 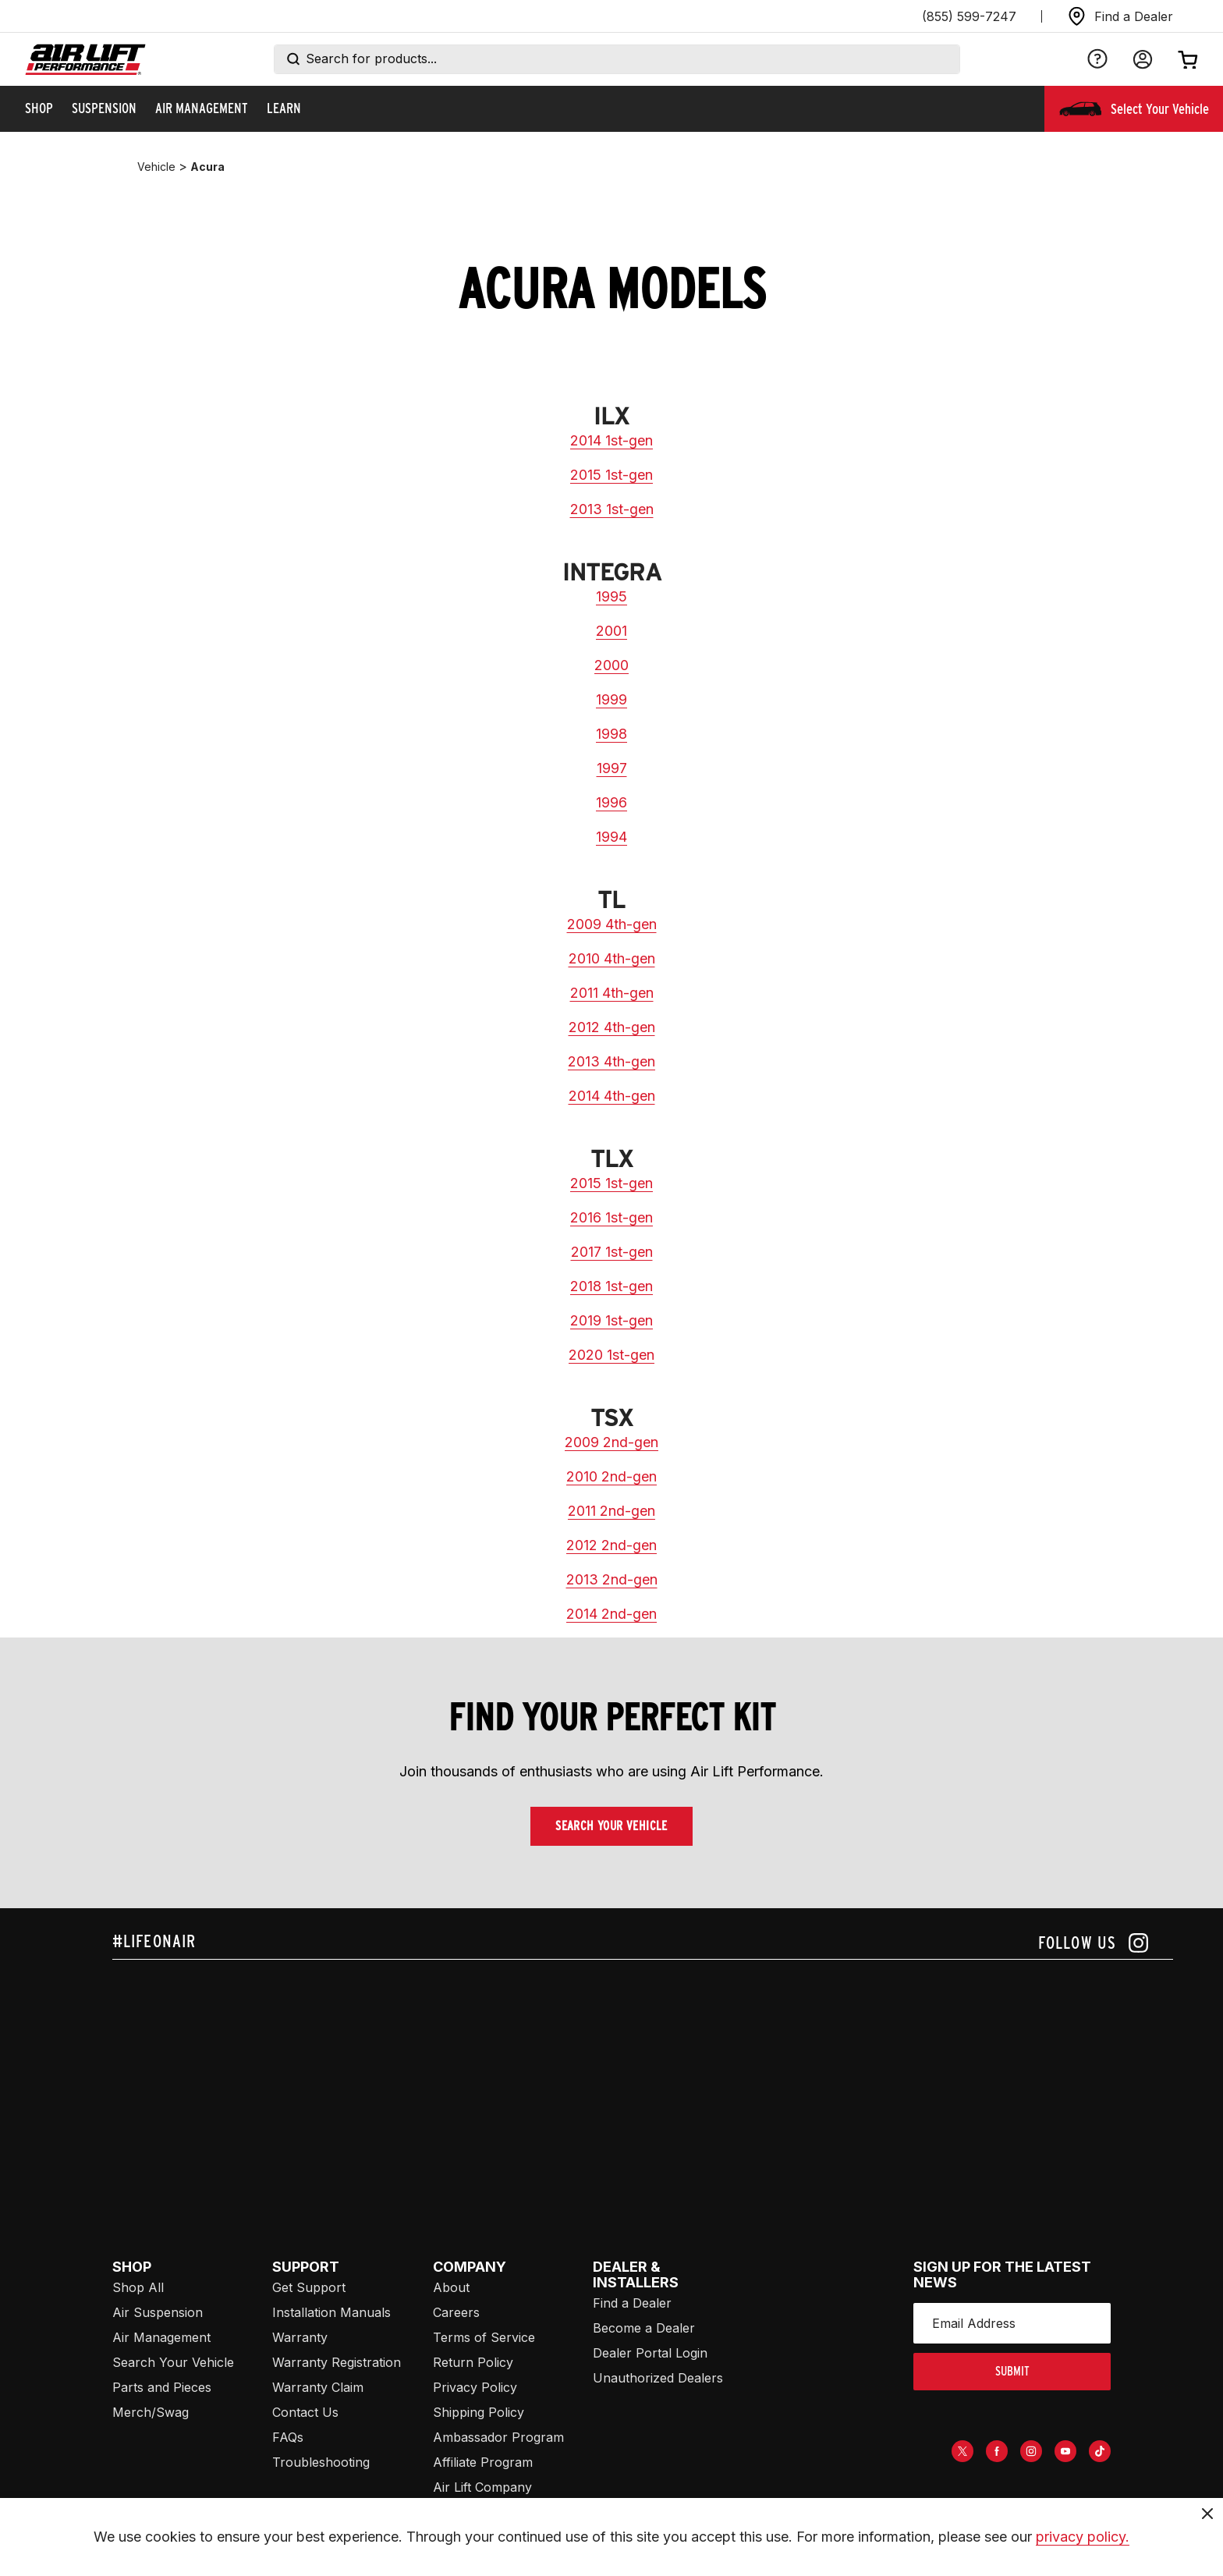 I want to click on 2014 2nd-gen, so click(x=611, y=1614).